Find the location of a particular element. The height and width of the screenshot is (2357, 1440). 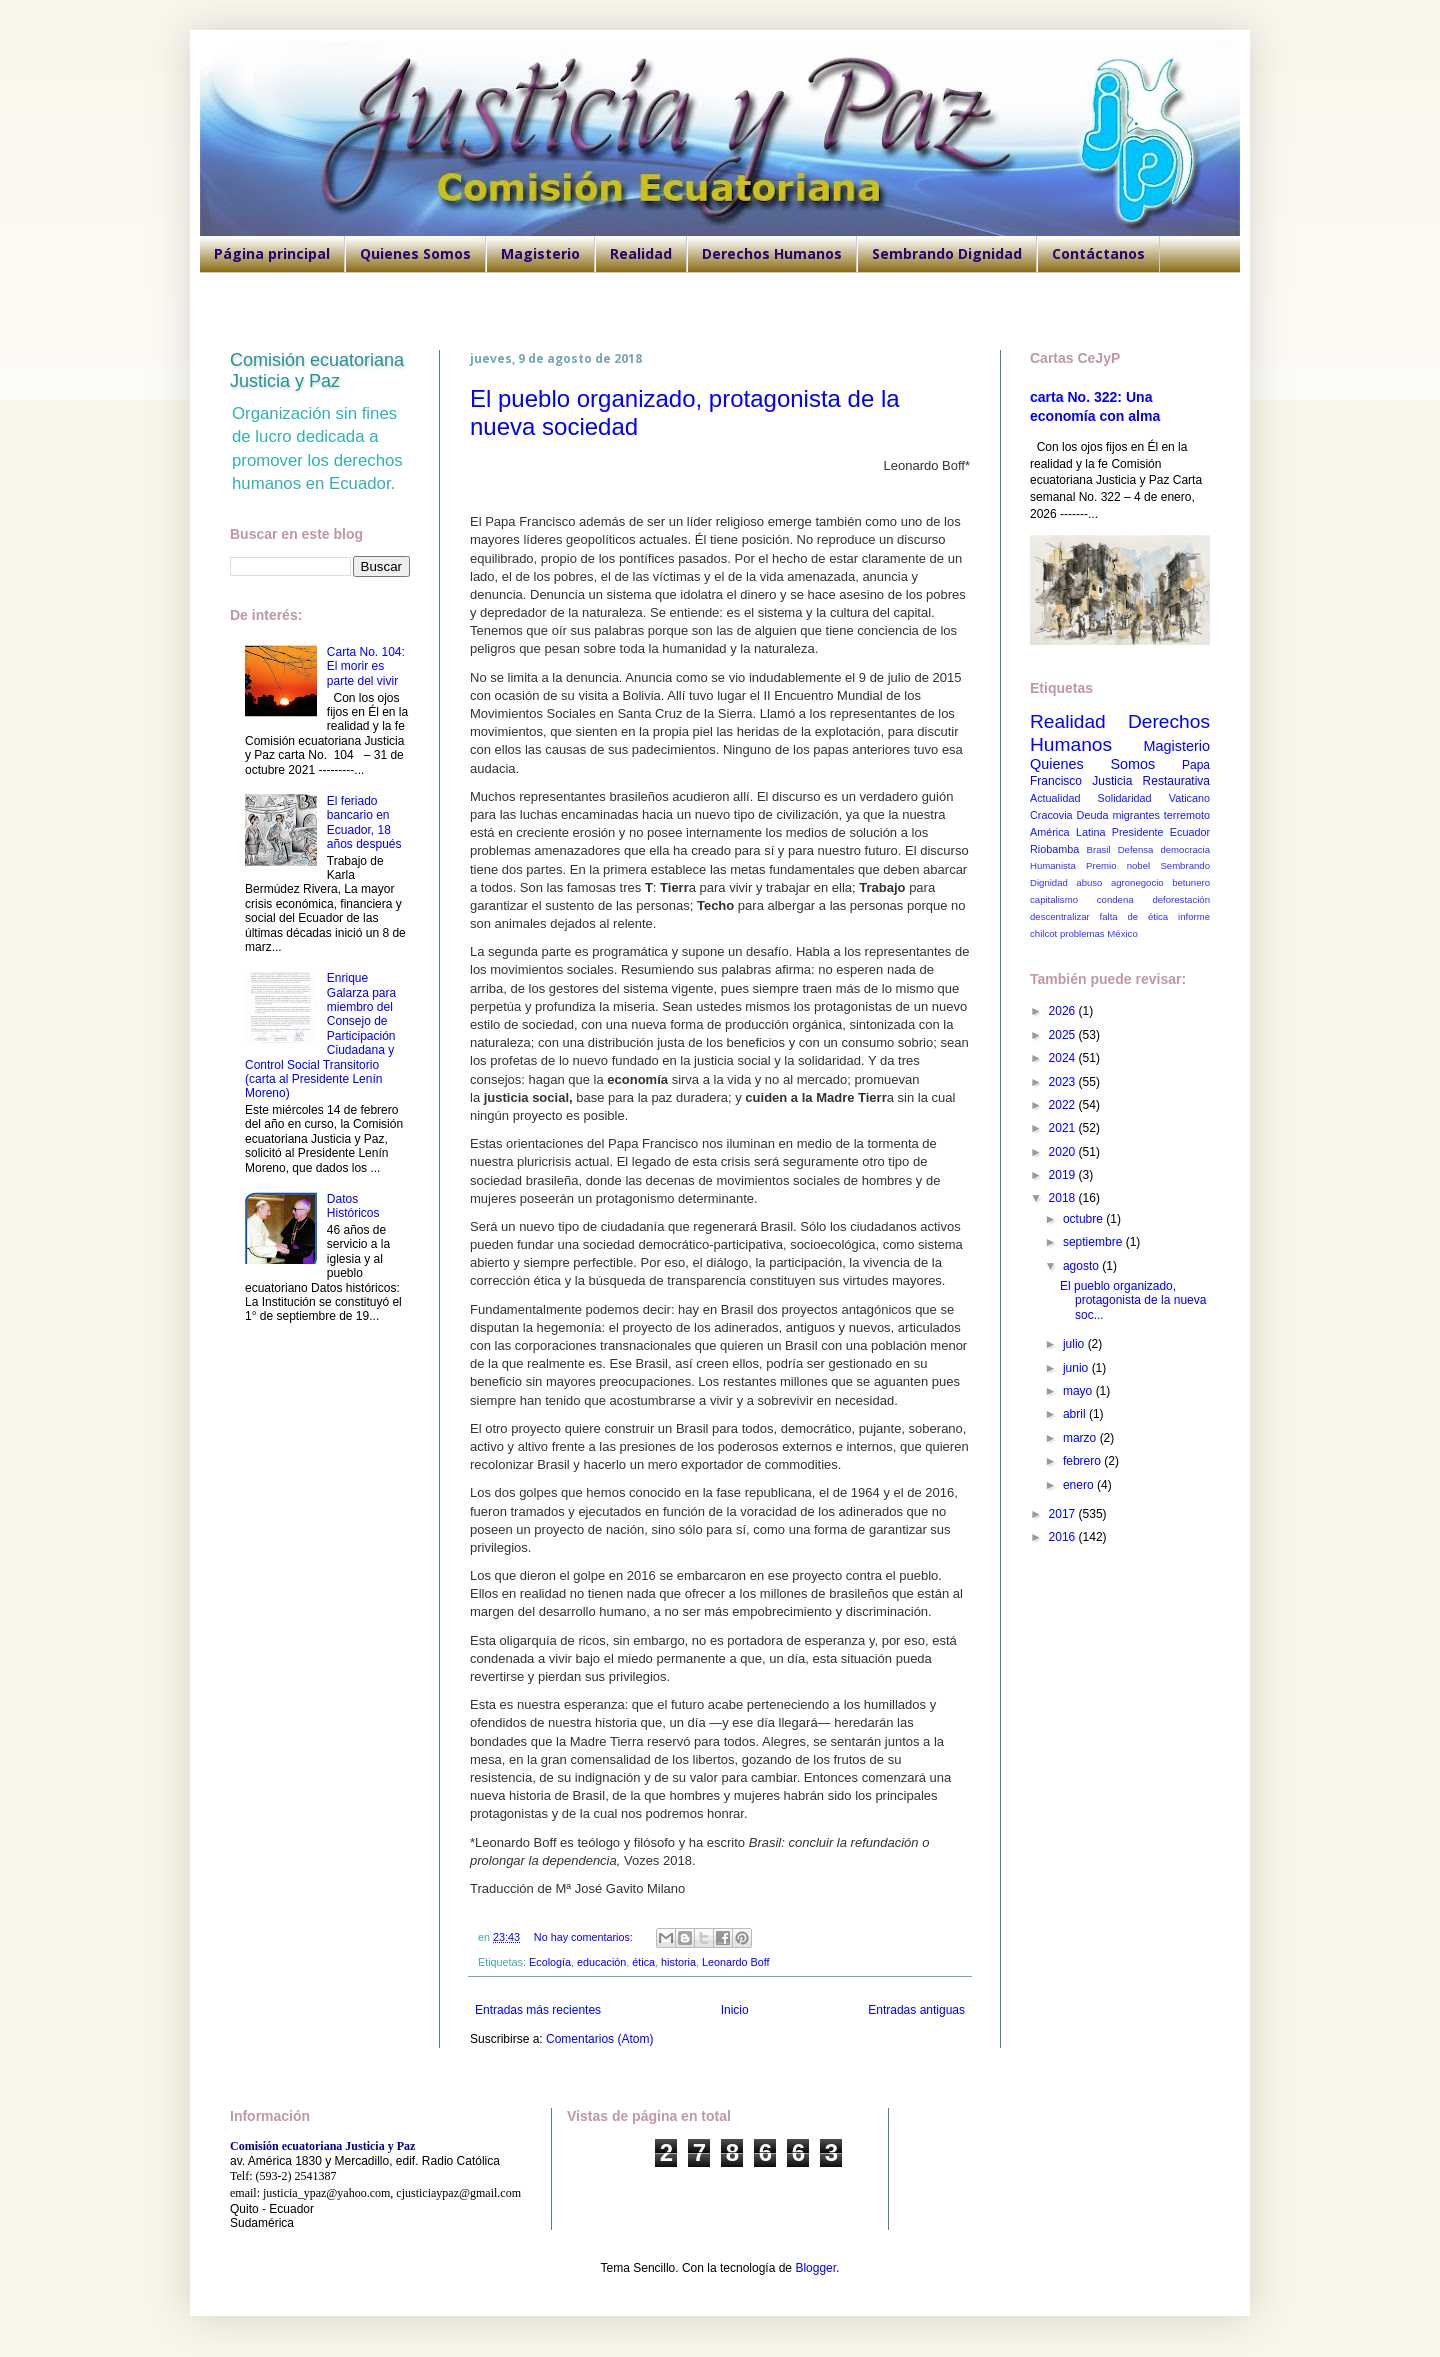

Datos Históricos is located at coordinates (353, 1206).